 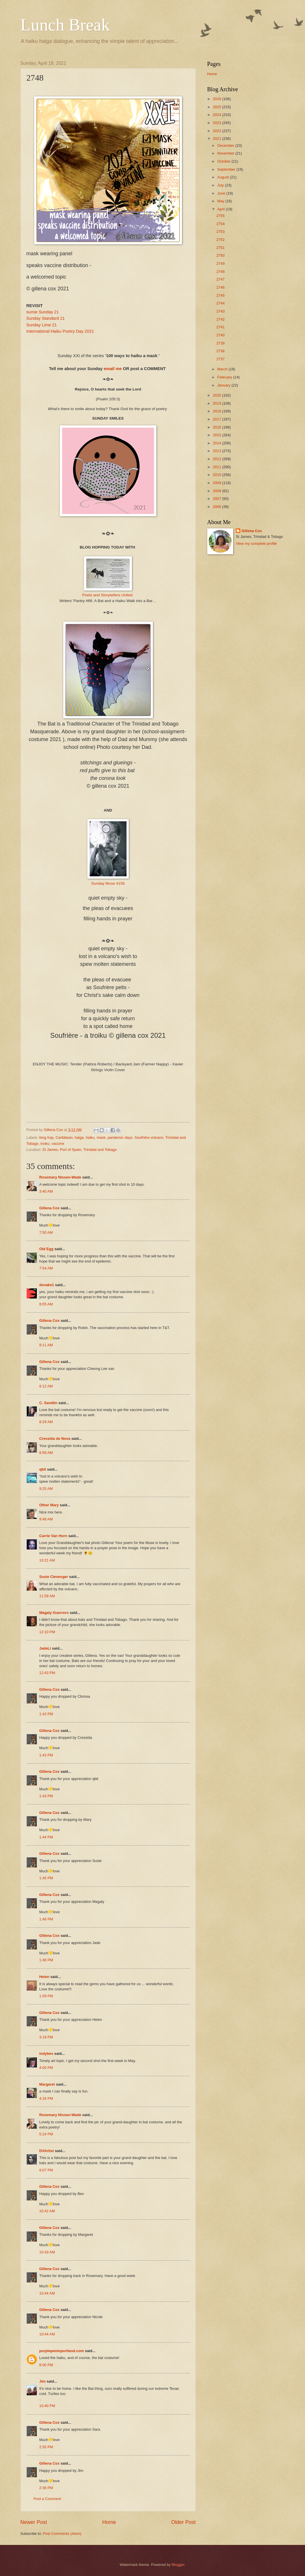 What do you see at coordinates (120, 1137) in the screenshot?
I see `pandemic days` at bounding box center [120, 1137].